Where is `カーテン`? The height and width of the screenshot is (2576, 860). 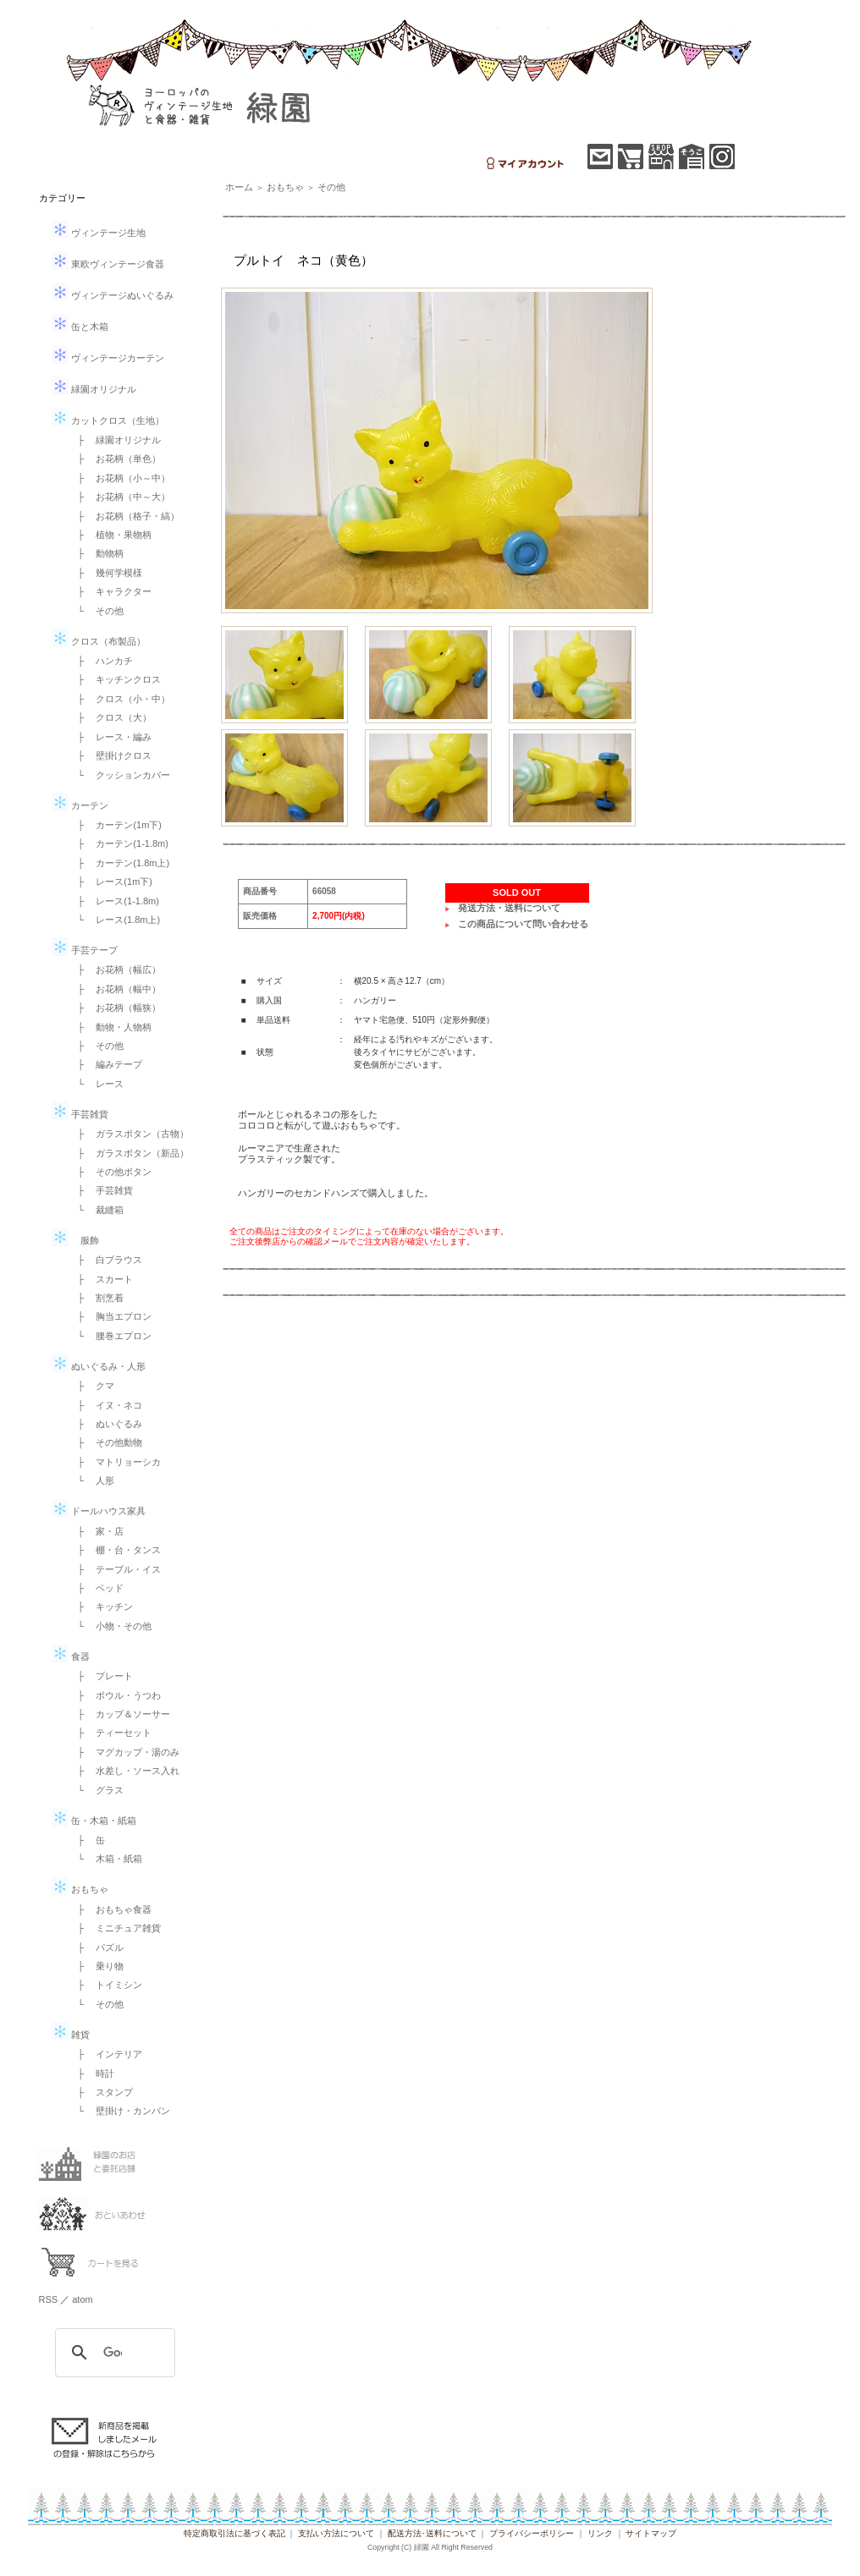 カーテン is located at coordinates (80, 805).